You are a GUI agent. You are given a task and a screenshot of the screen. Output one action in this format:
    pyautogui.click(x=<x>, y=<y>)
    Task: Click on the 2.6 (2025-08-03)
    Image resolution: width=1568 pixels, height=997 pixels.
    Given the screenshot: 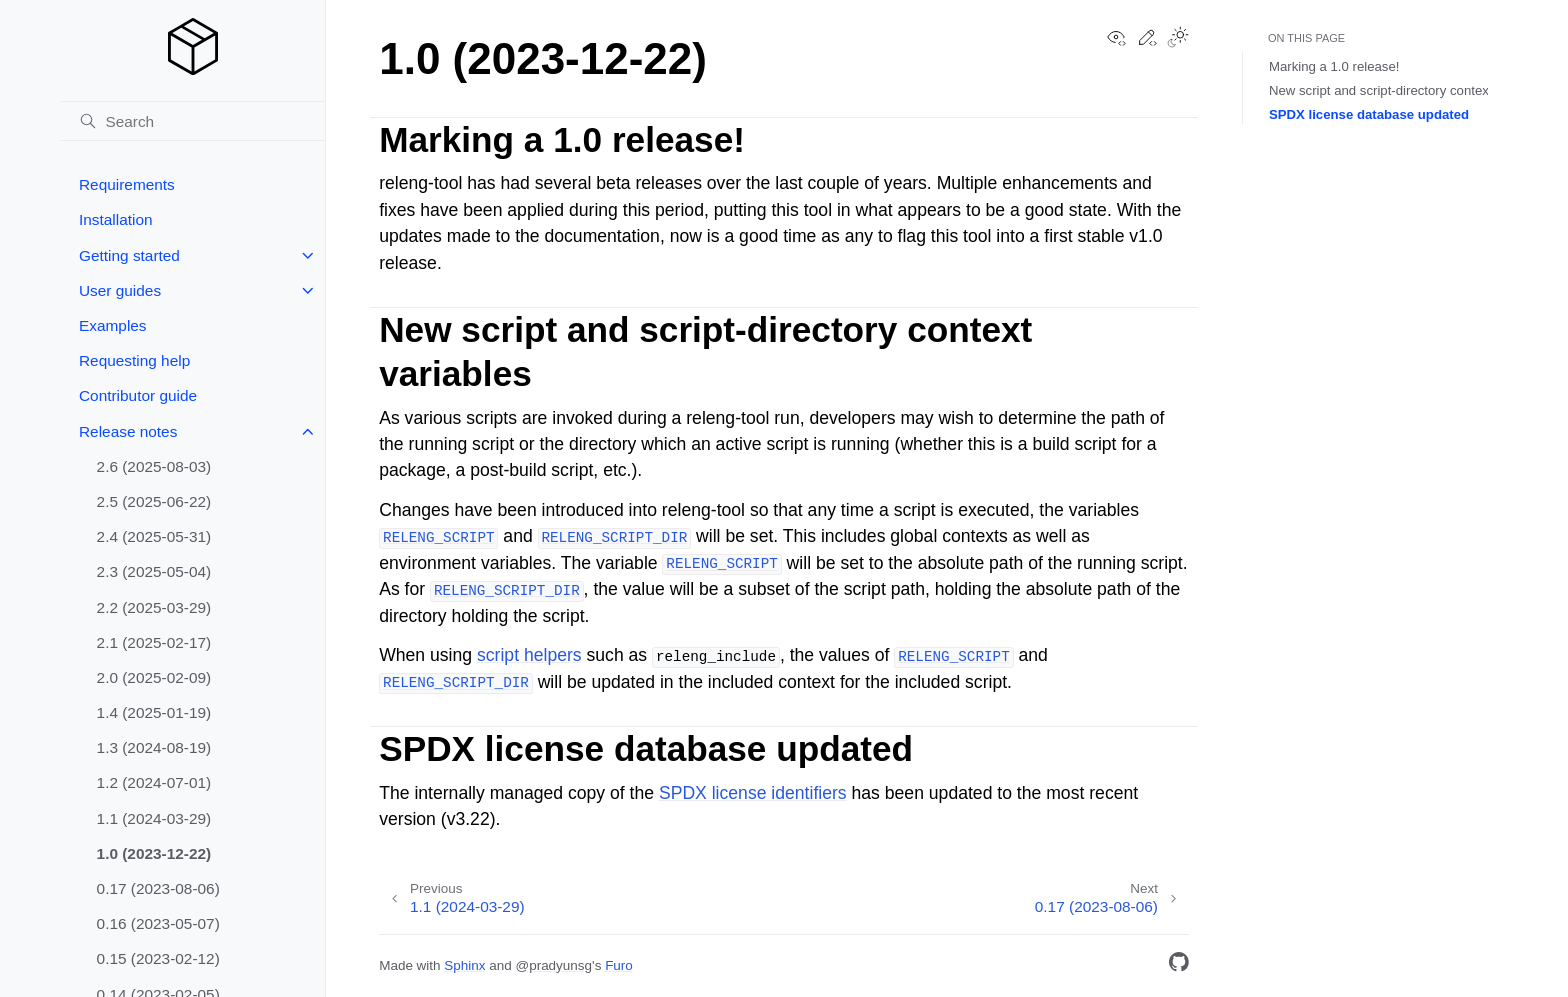 What is the action you would take?
    pyautogui.click(x=154, y=466)
    